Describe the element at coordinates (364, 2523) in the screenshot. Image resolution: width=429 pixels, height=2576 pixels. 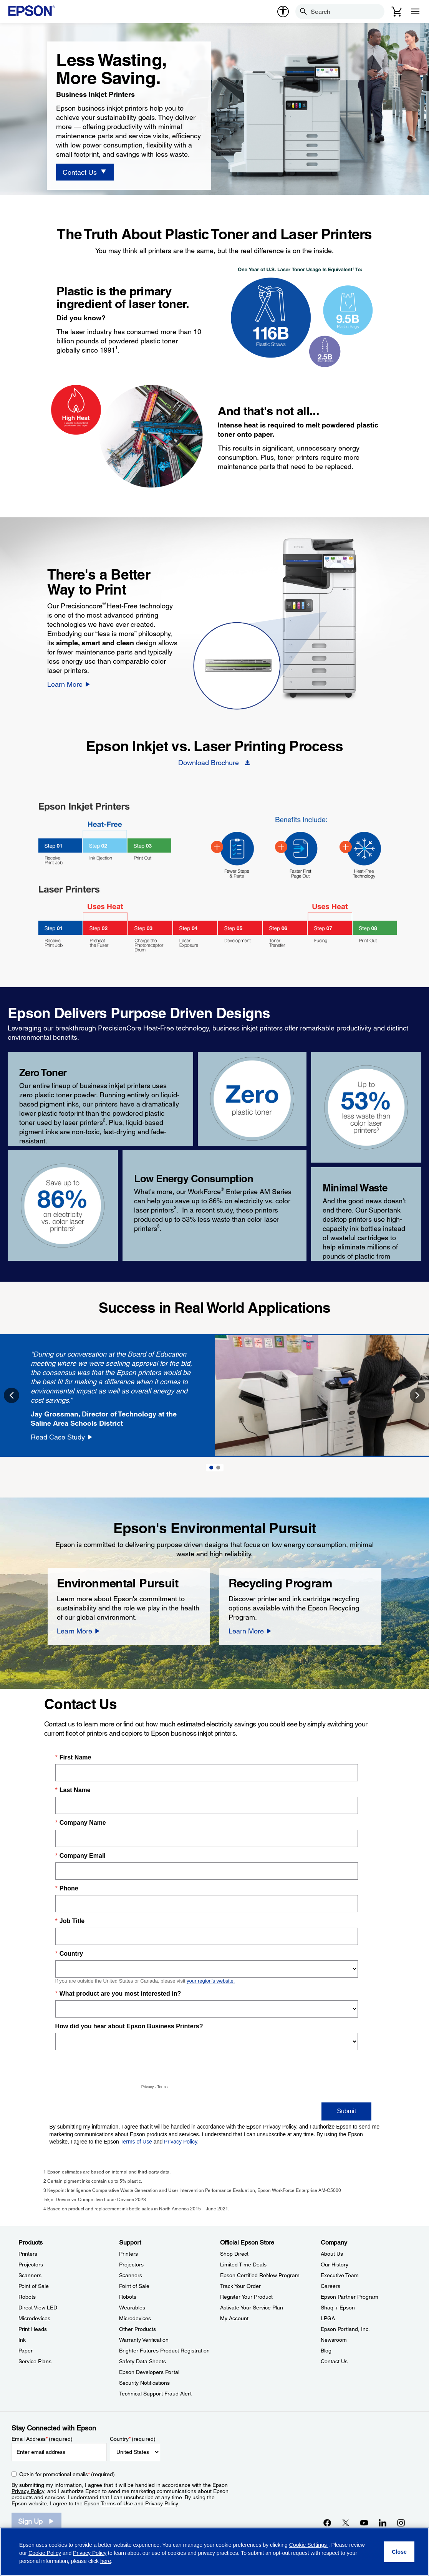
I see `[YouTubeopens in a new window]` at that location.